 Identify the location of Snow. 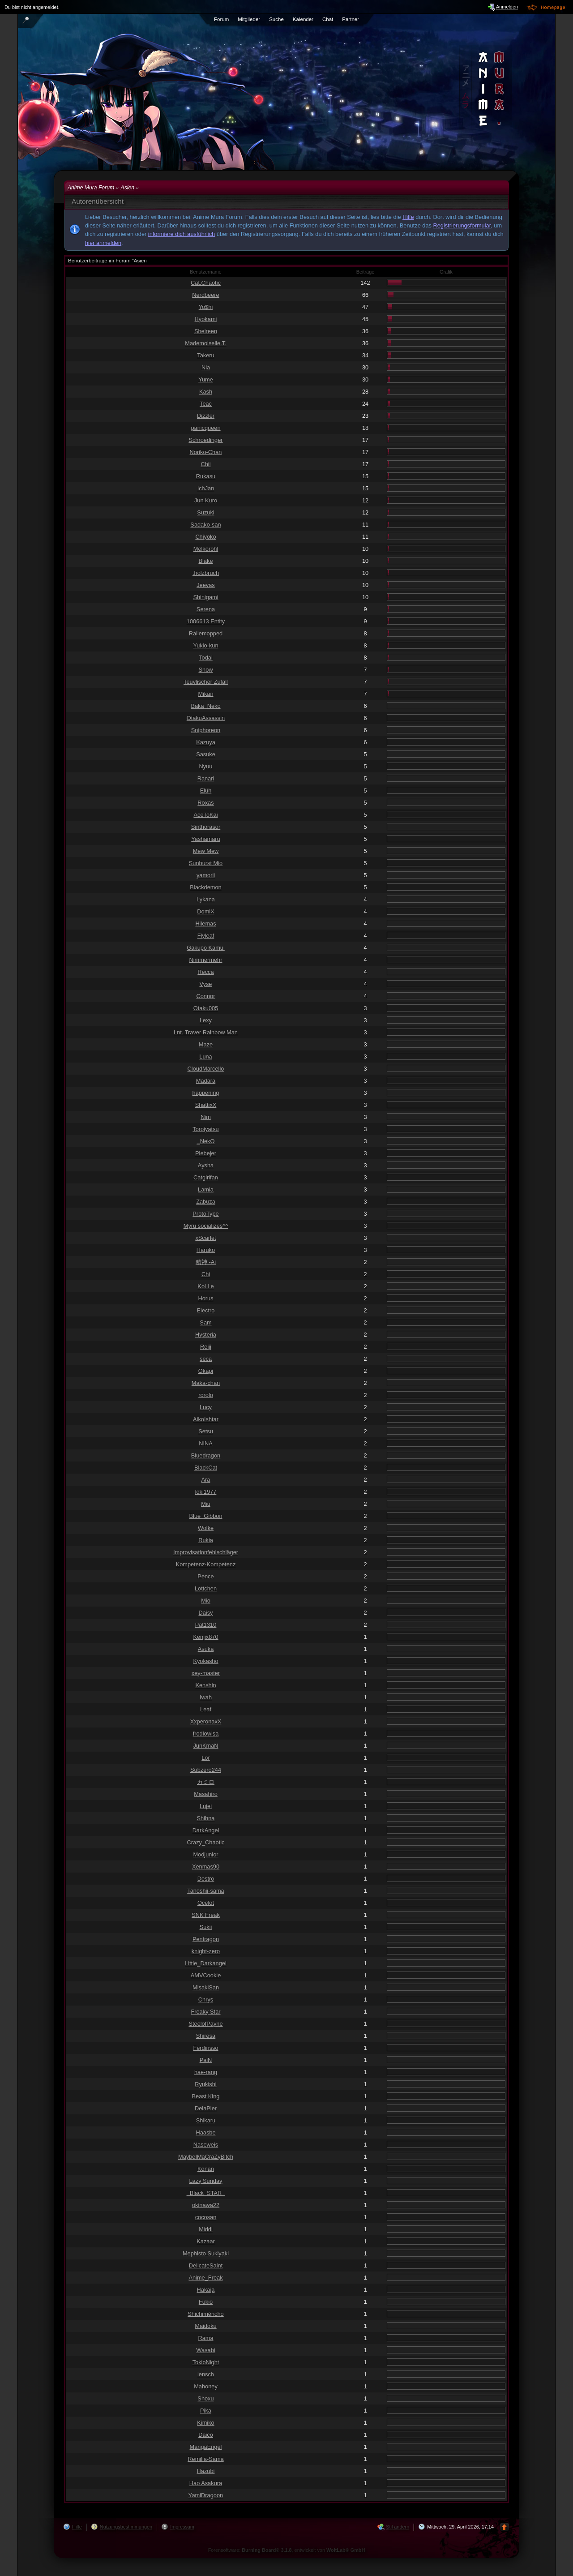
(205, 669).